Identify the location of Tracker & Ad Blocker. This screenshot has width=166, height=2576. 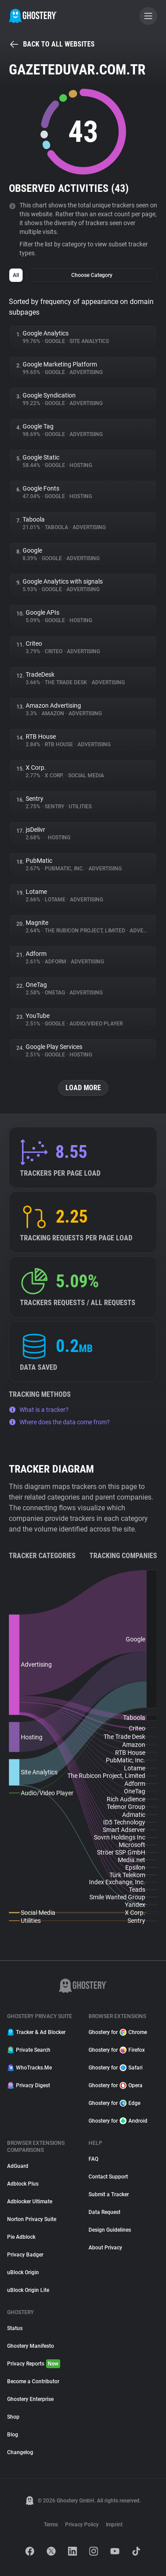
(36, 2032).